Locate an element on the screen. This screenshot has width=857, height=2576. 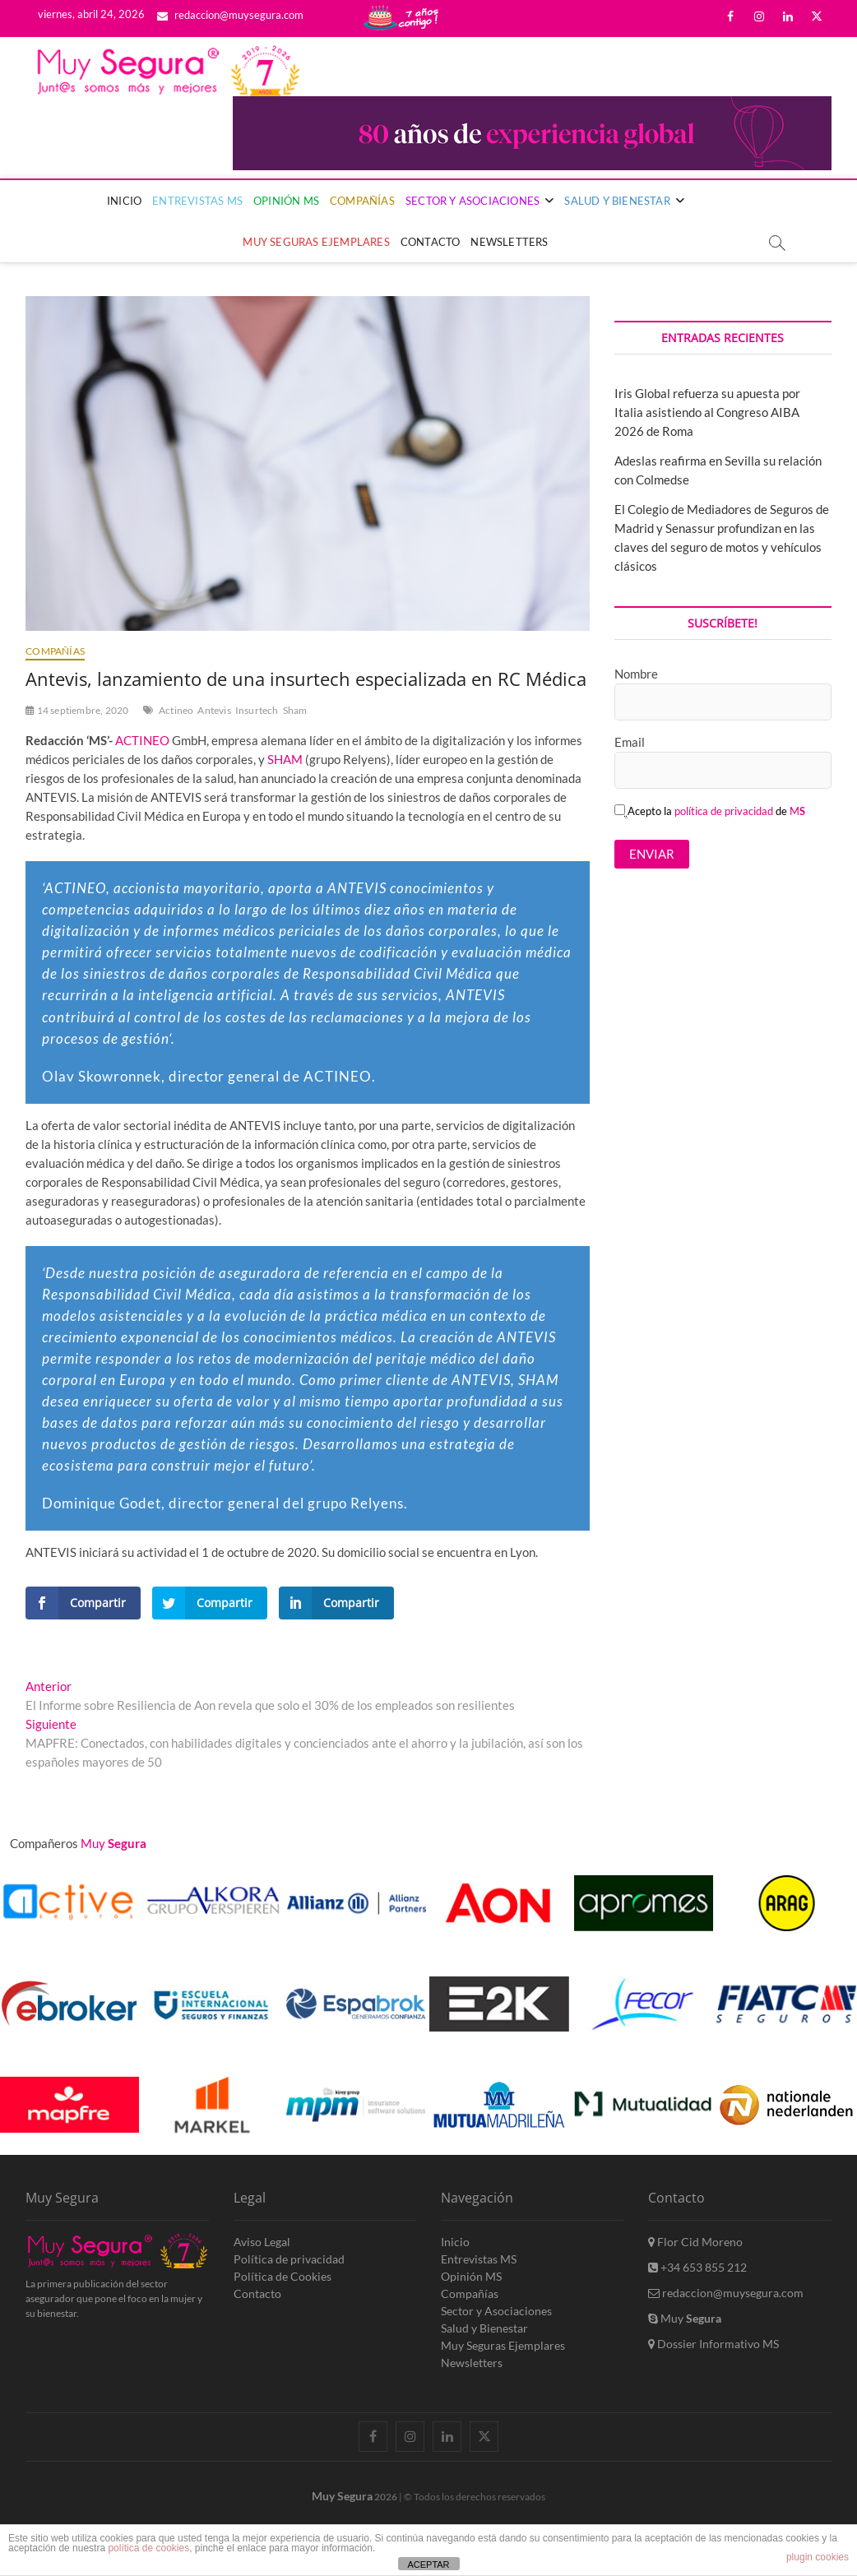
Muy Seguras Ejemplares is located at coordinates (316, 241).